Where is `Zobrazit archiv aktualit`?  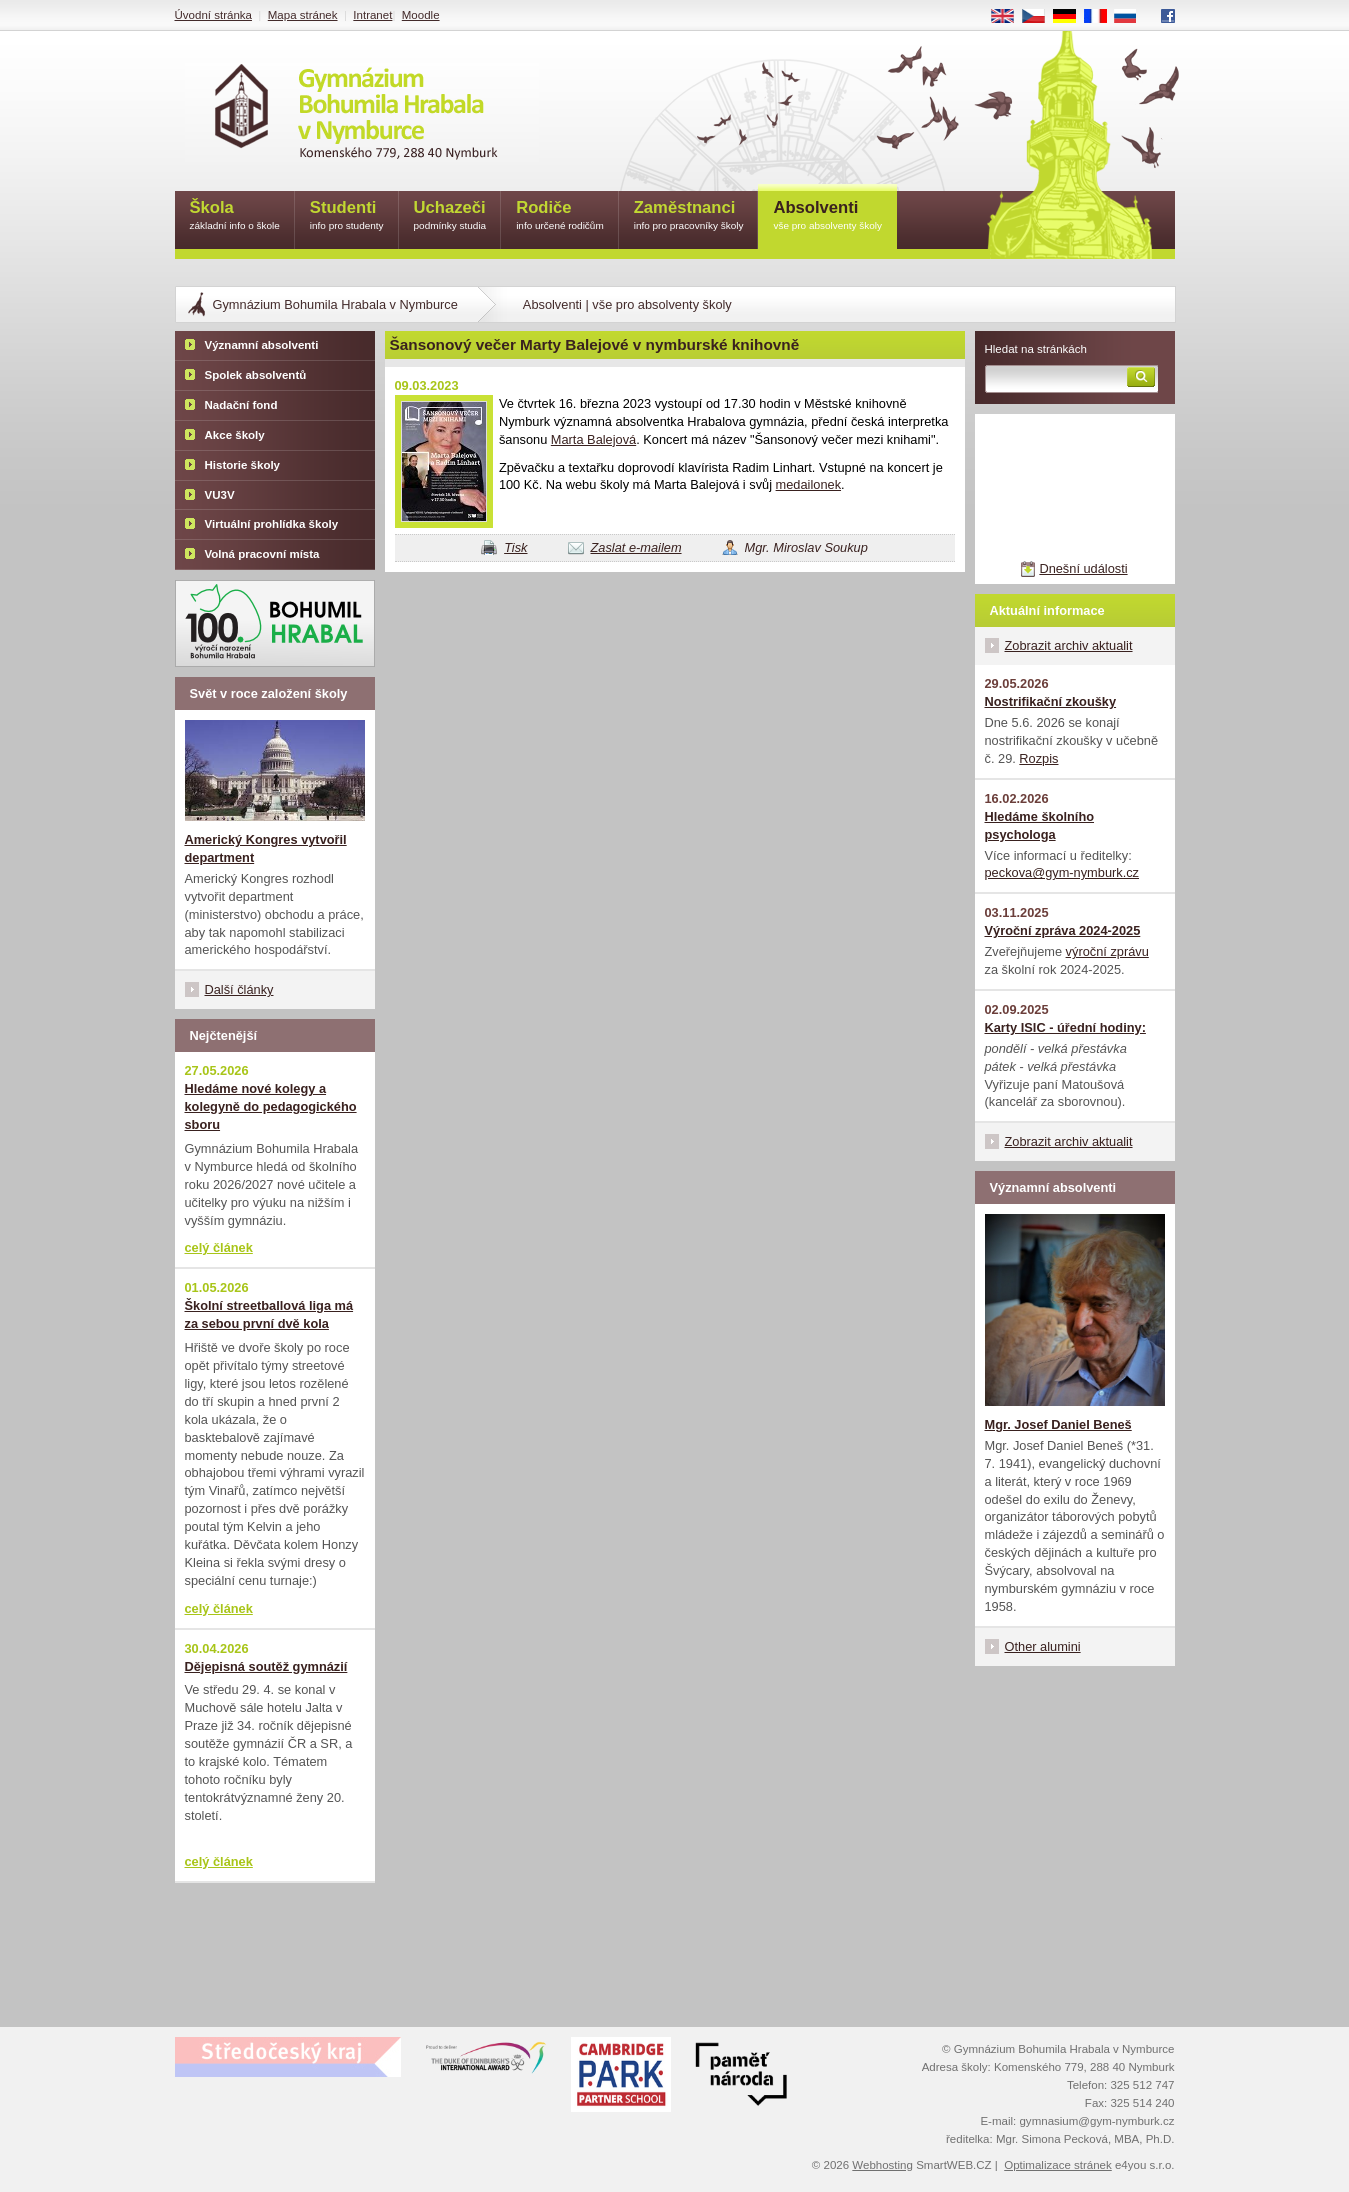
Zobrazit archiv aktualit is located at coordinates (1069, 645).